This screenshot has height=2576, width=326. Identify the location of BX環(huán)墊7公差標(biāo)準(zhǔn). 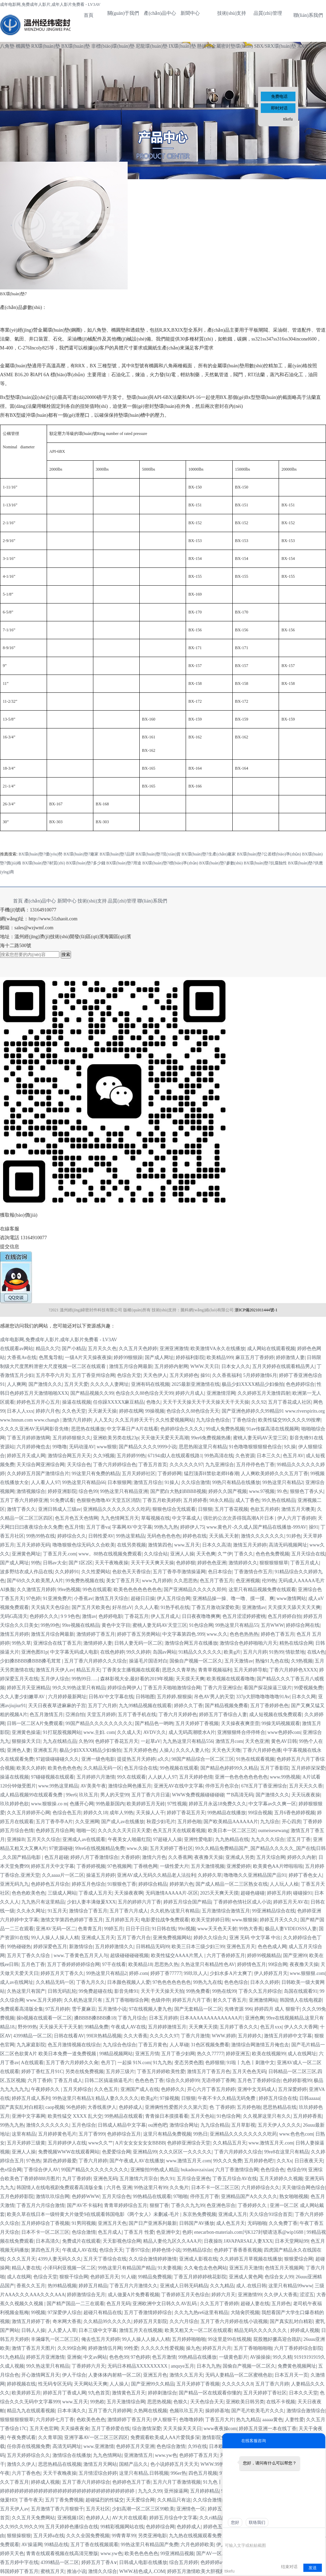
(269, 854).